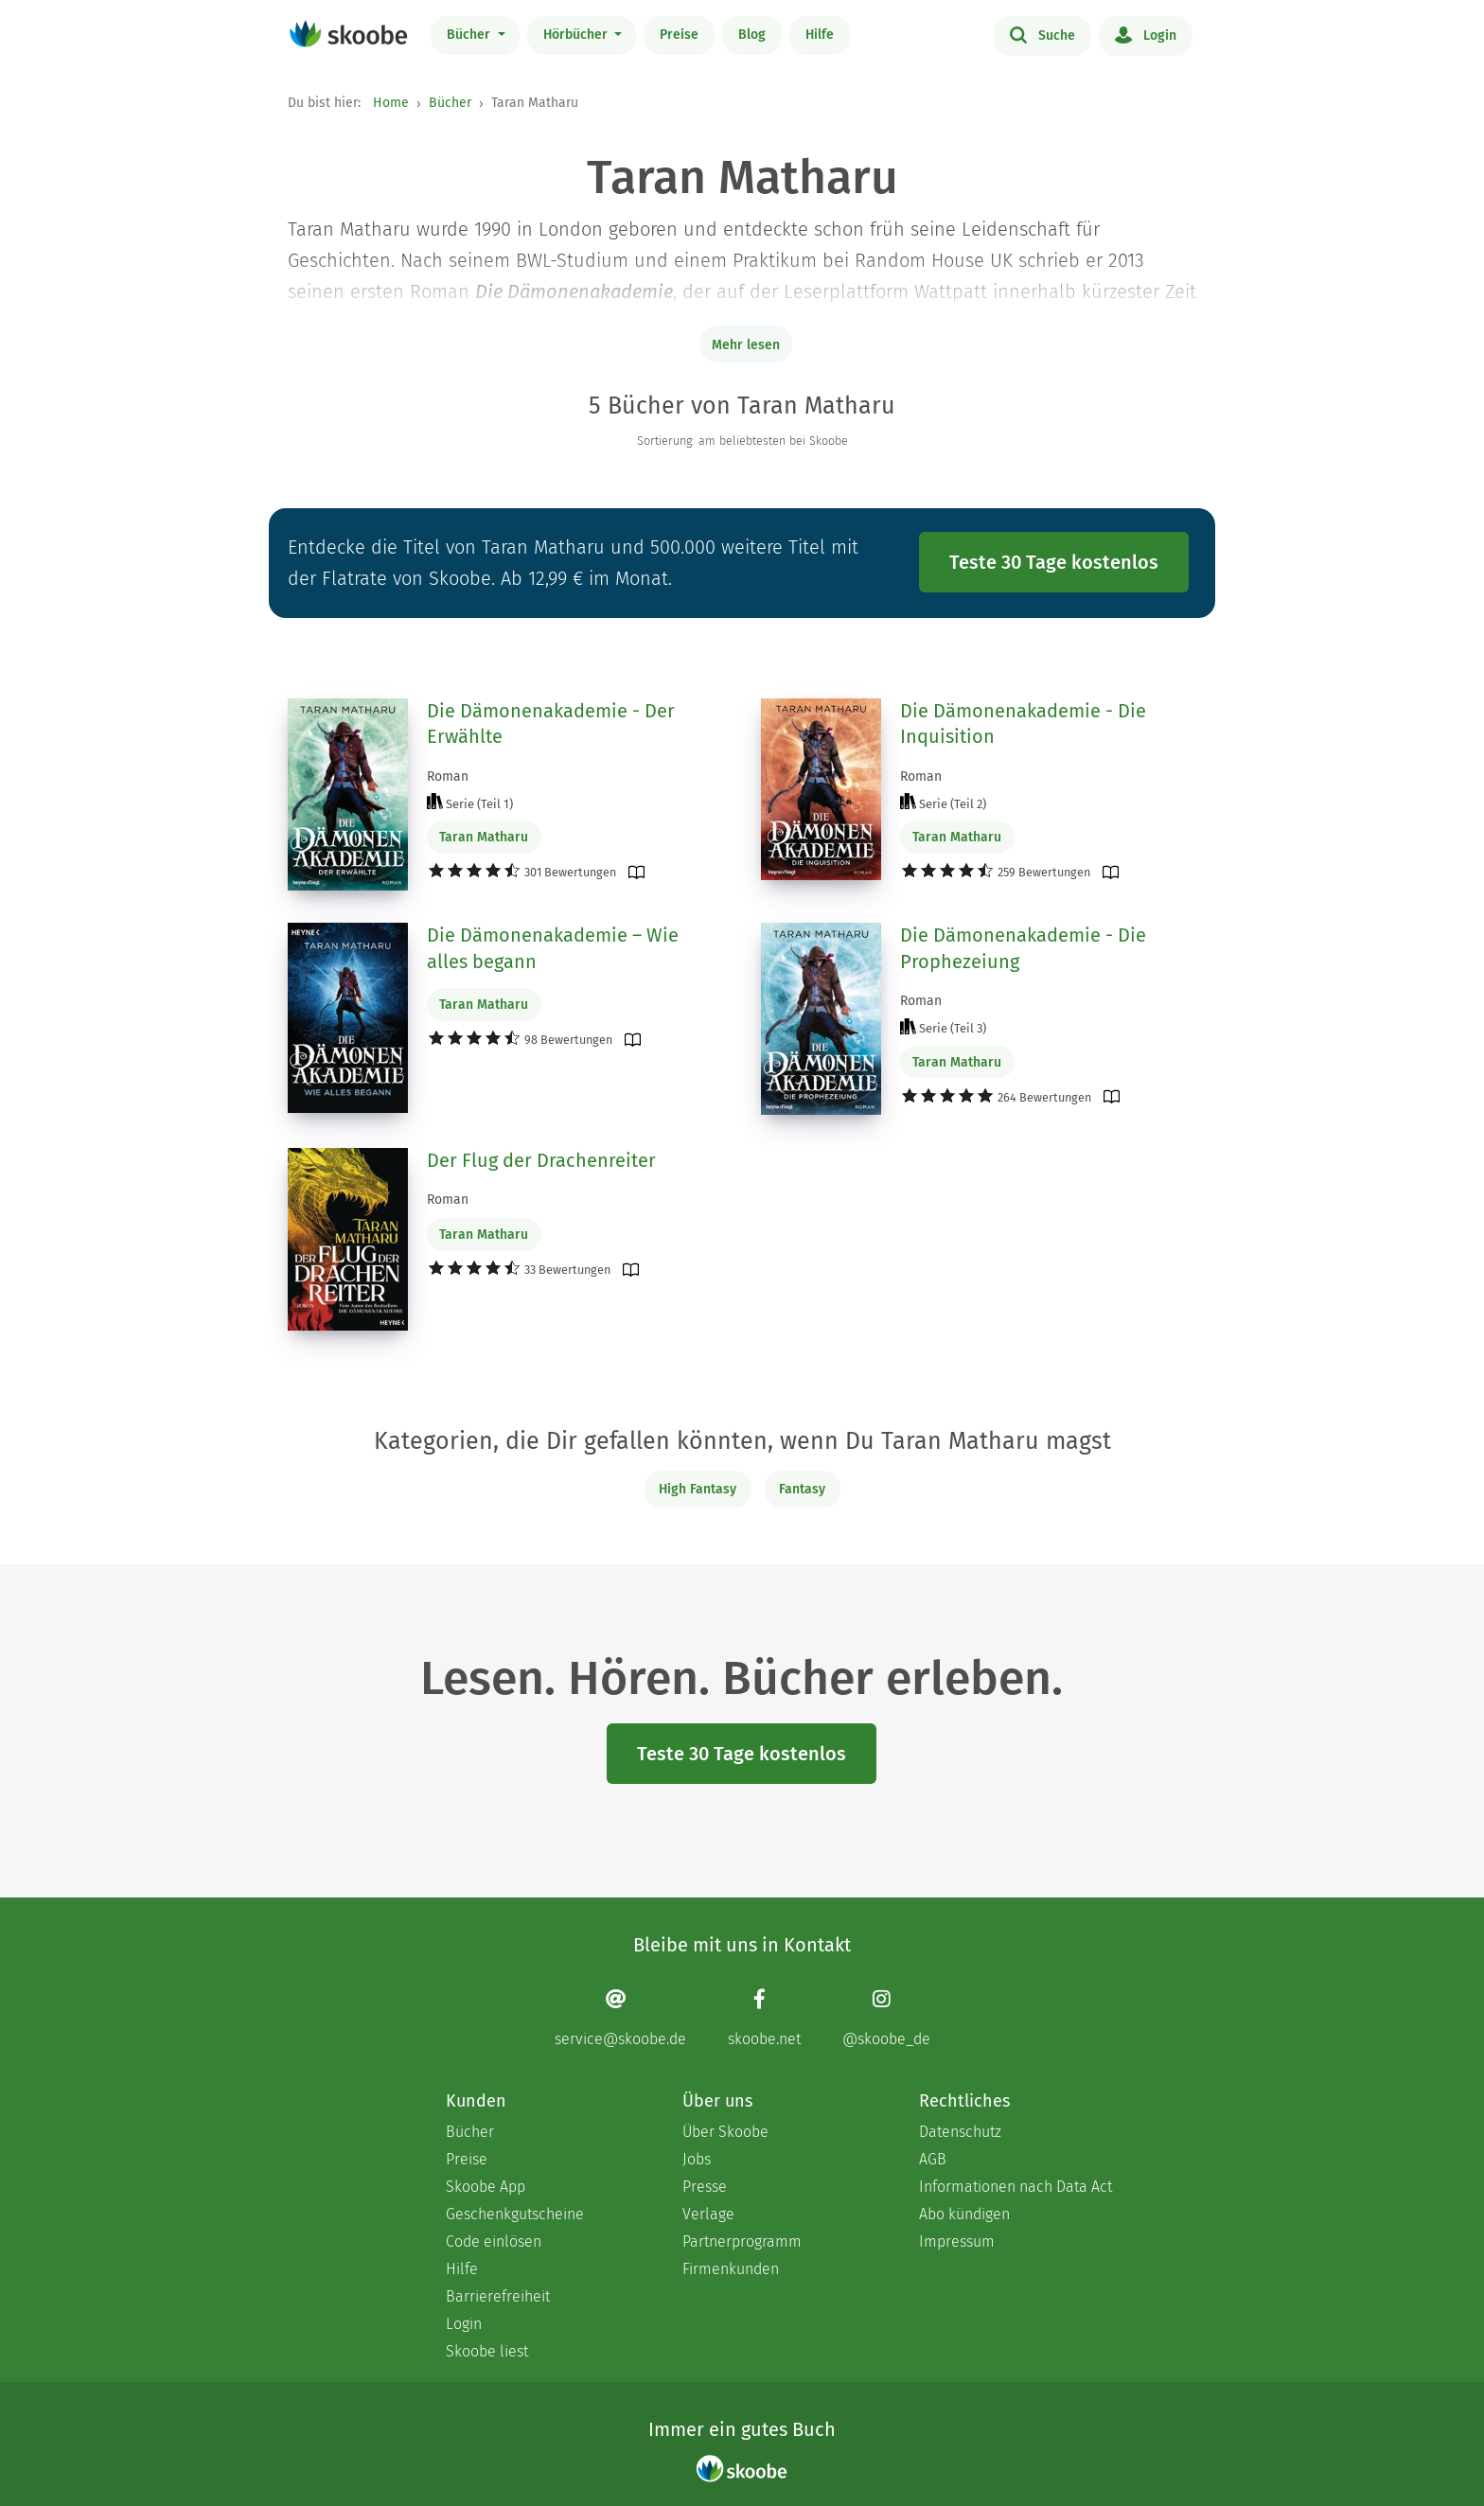 The image size is (1484, 2506). I want to click on Hilfe, so click(819, 34).